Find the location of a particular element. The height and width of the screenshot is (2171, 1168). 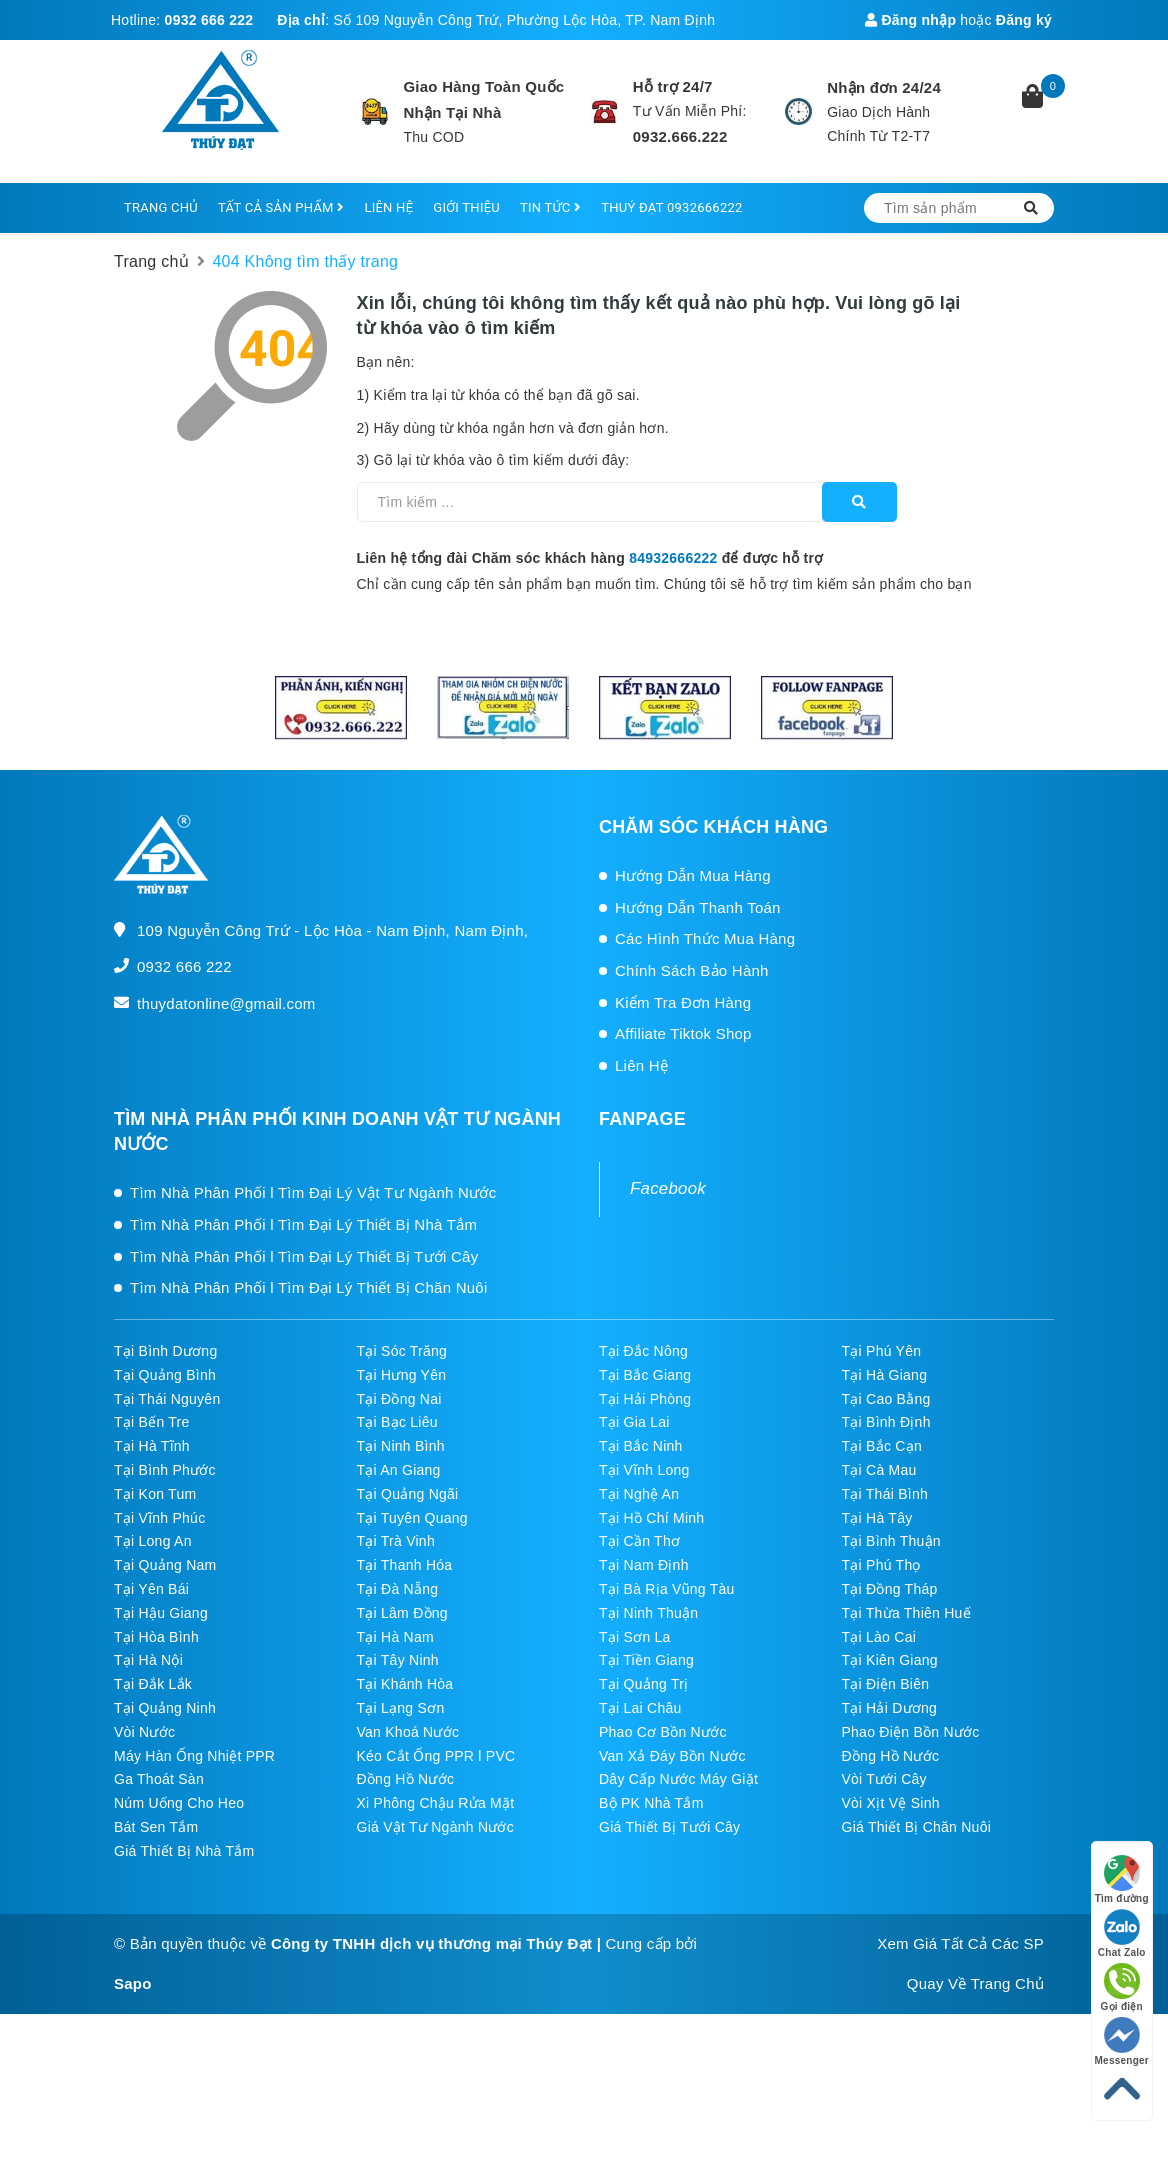

84932666222 is located at coordinates (673, 558).